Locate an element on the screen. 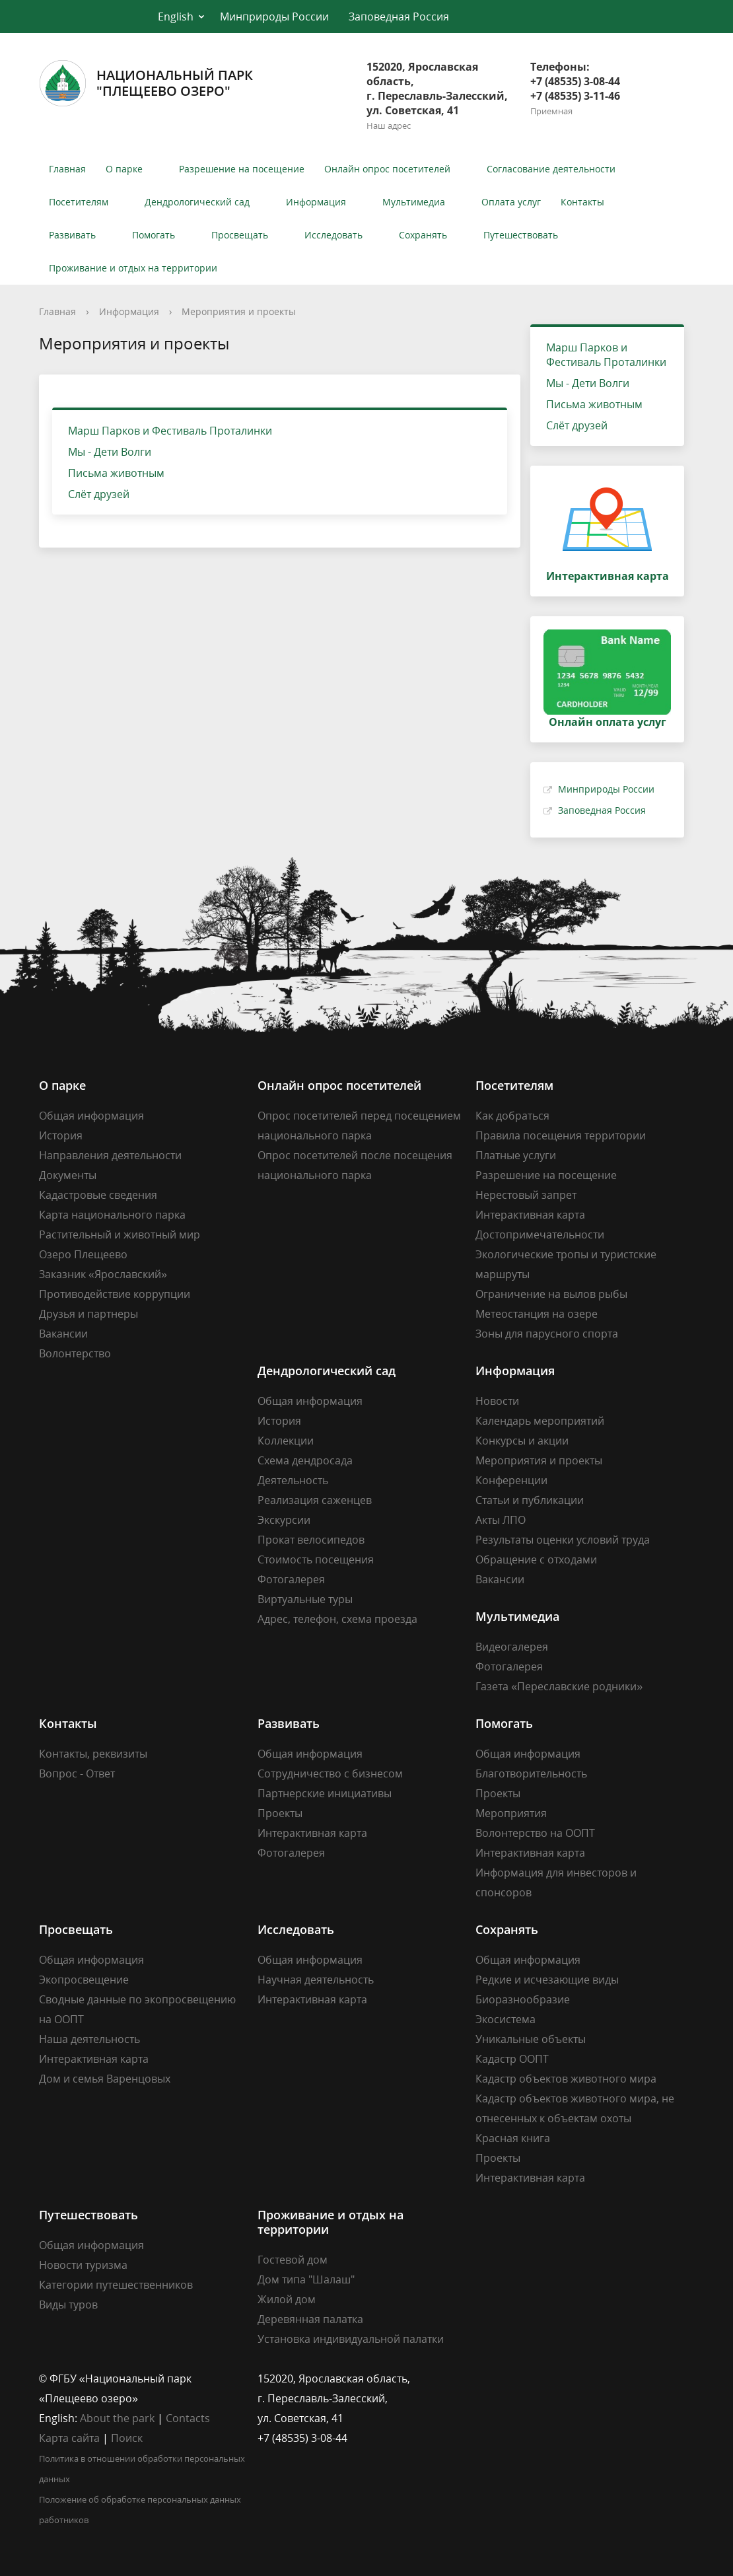 The image size is (733, 2576). Новости is located at coordinates (497, 1401).